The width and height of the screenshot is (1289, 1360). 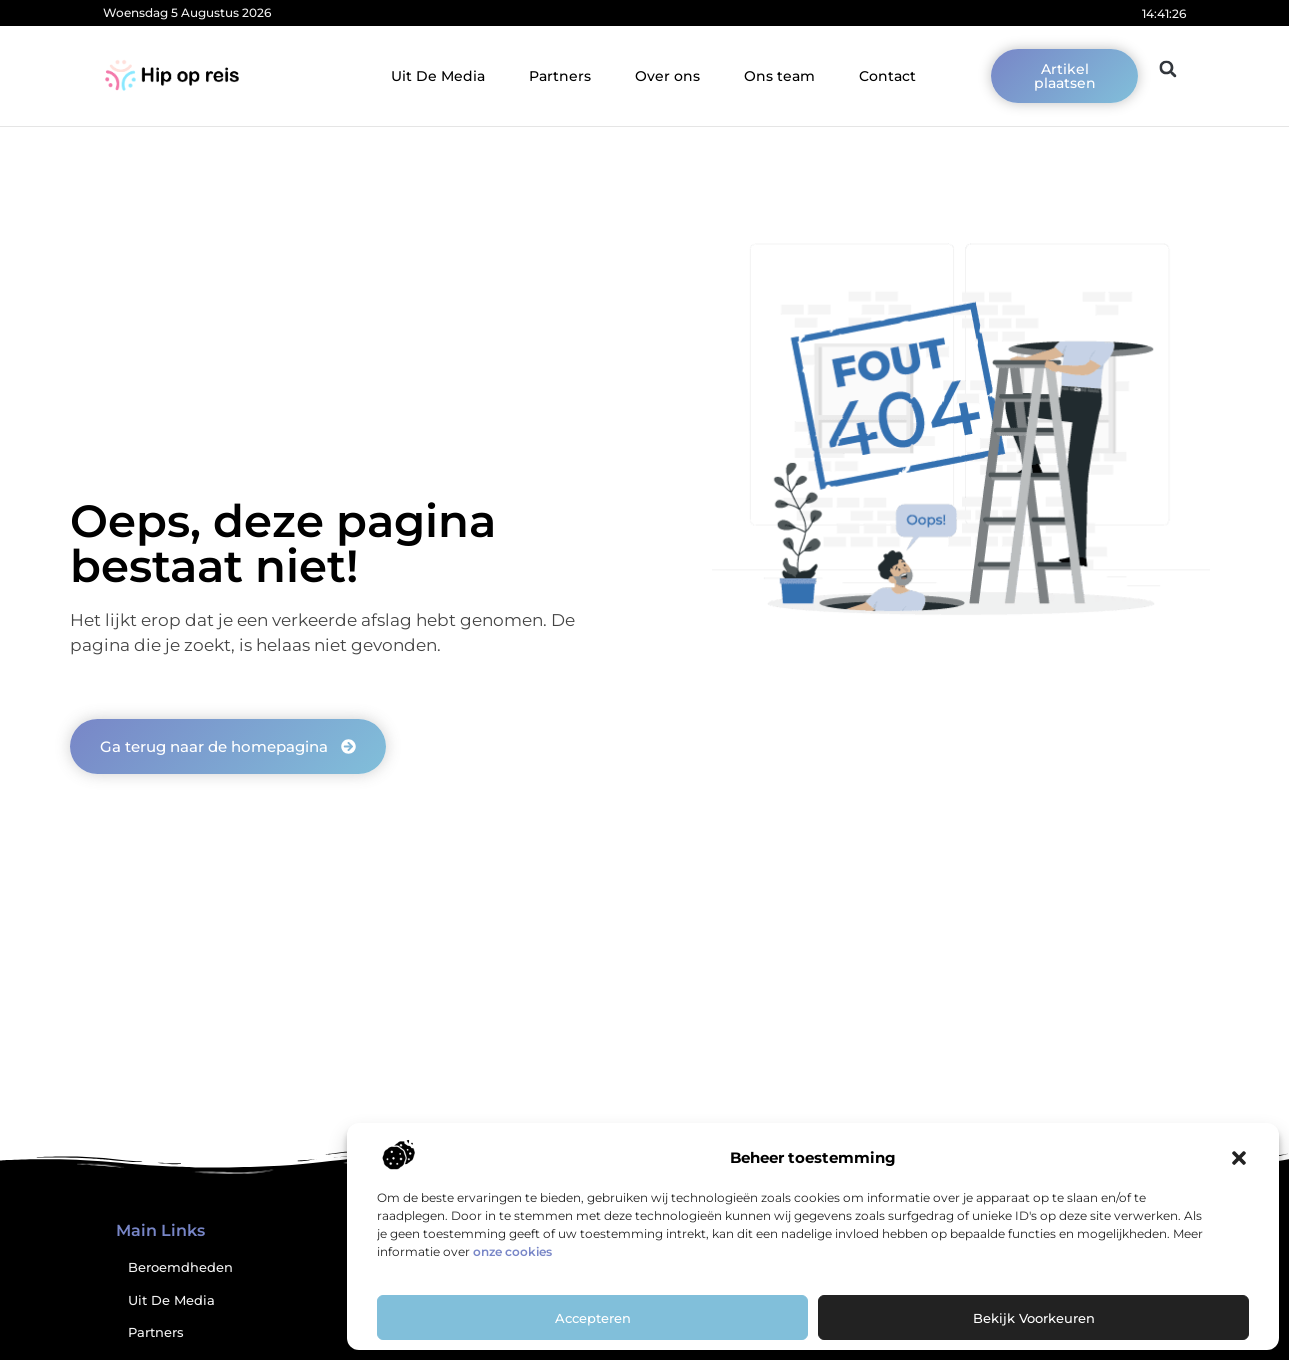 What do you see at coordinates (1034, 1318) in the screenshot?
I see `Bekijk voorkeuren` at bounding box center [1034, 1318].